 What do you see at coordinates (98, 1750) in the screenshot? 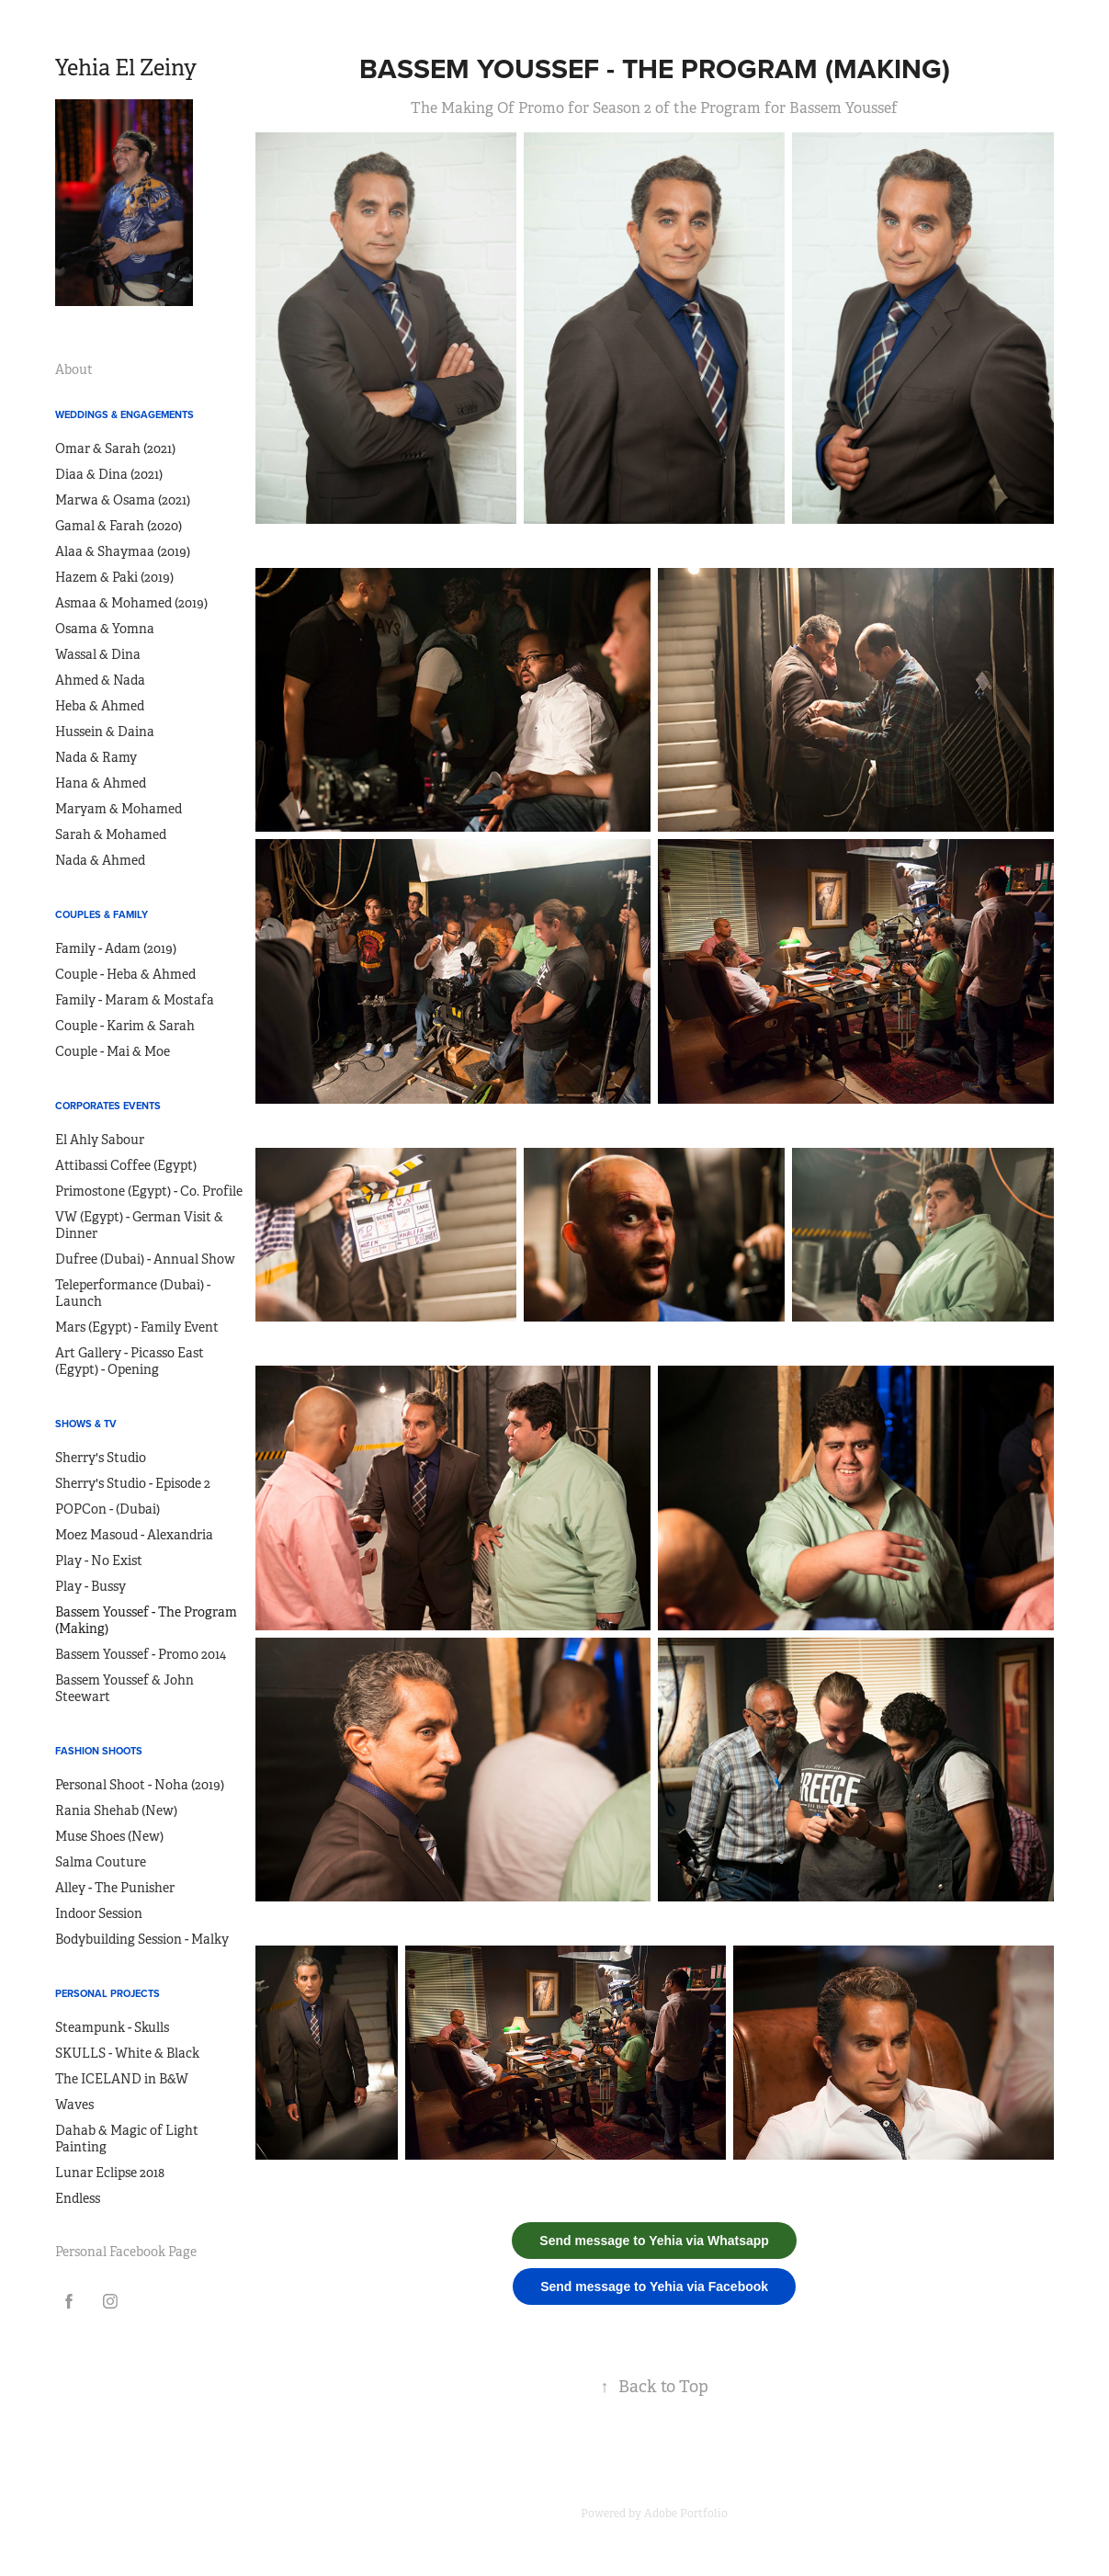
I see `Fashion Shoots` at bounding box center [98, 1750].